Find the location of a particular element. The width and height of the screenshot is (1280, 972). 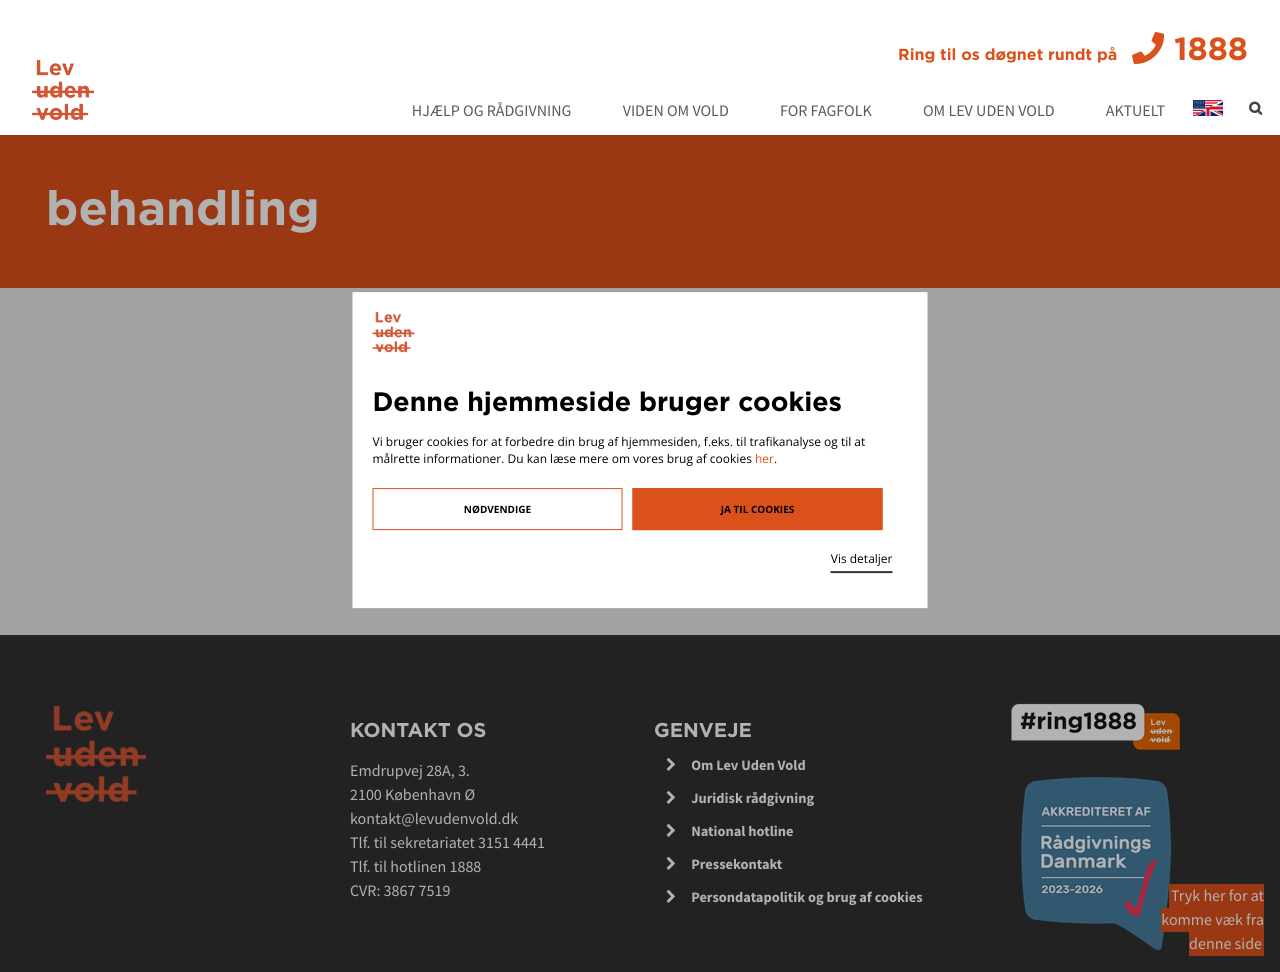

Ja til cookies is located at coordinates (758, 509).